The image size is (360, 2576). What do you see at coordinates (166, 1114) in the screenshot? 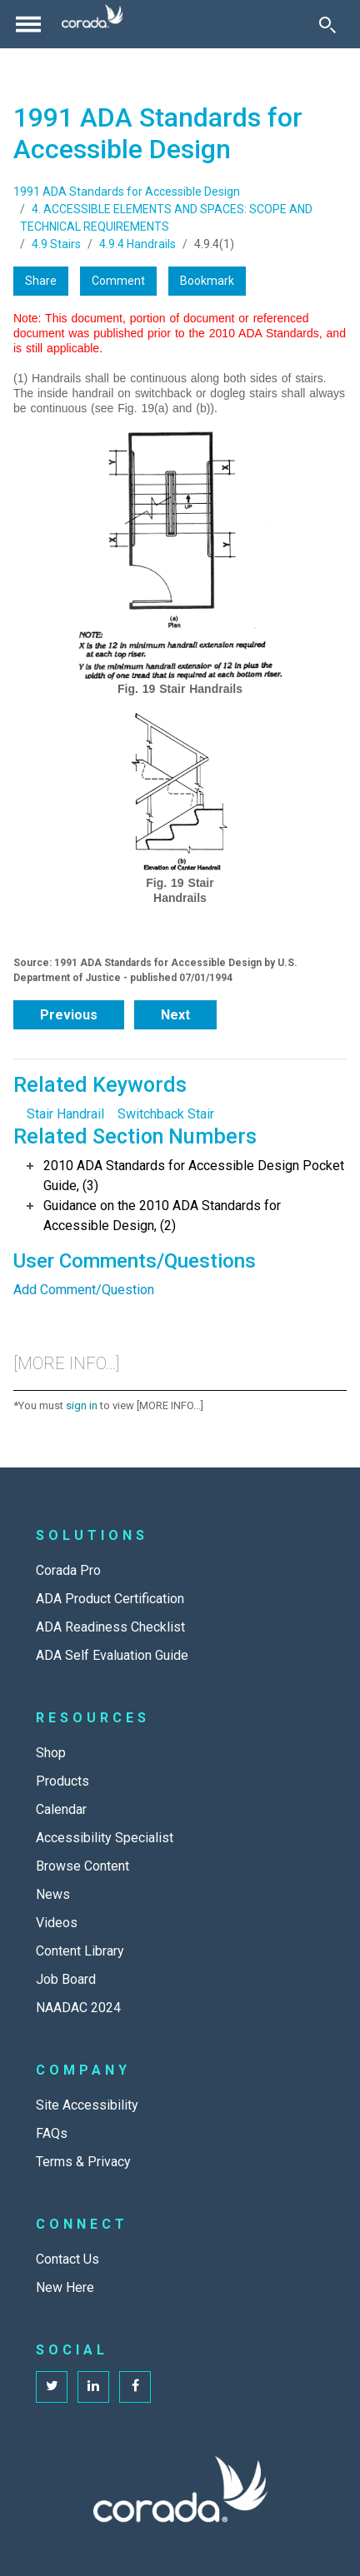
I see `Switchback Stair` at bounding box center [166, 1114].